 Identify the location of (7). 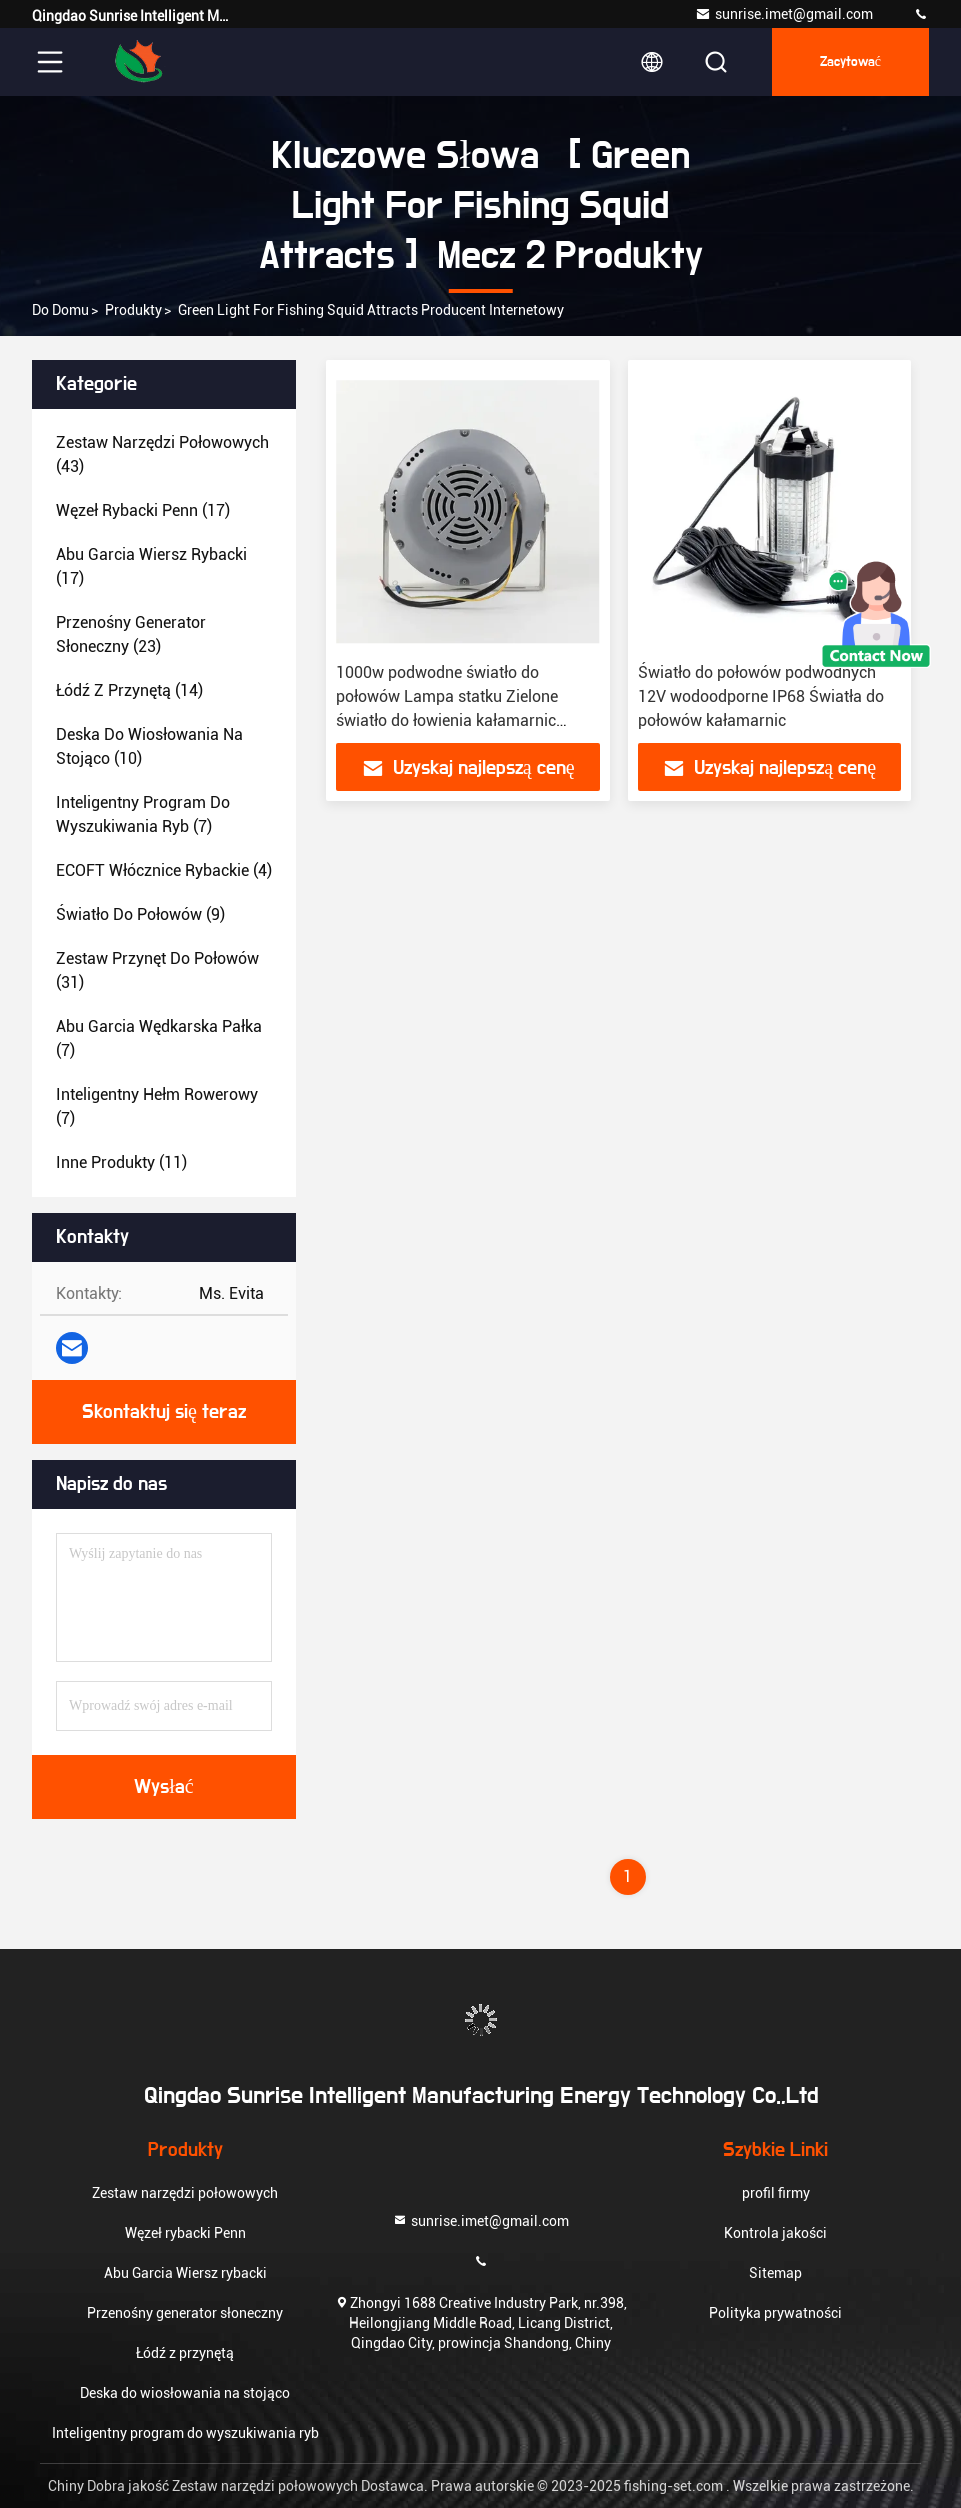
(143, 814).